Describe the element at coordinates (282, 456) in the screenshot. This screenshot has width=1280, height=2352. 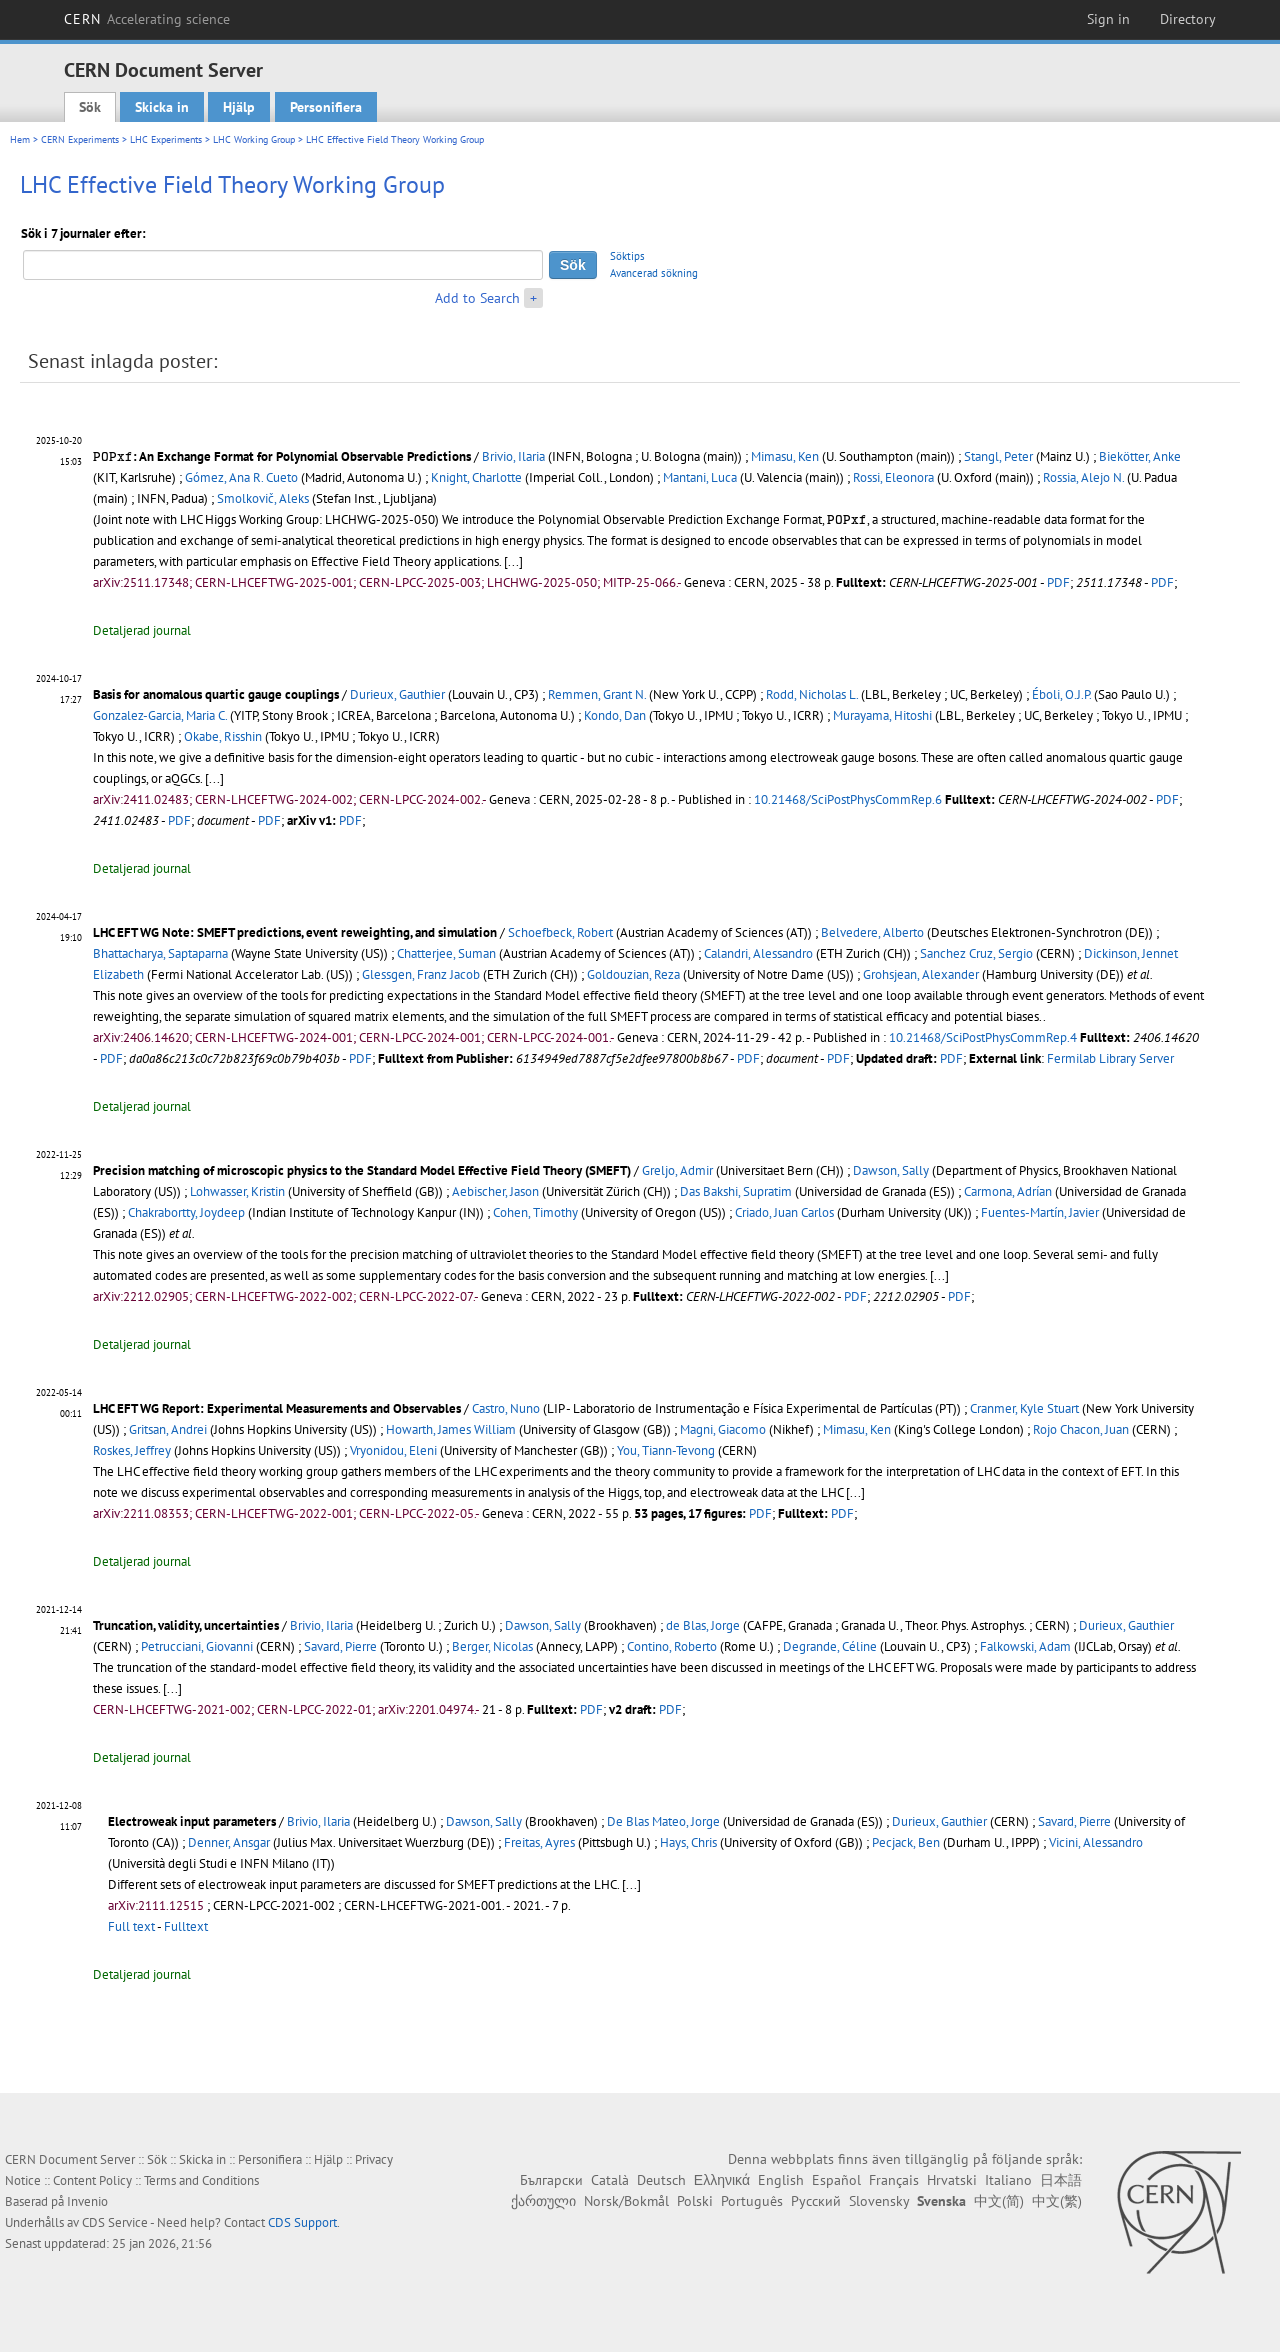
I see `: An Exchange Format for Polynomial Observable Predictions` at that location.